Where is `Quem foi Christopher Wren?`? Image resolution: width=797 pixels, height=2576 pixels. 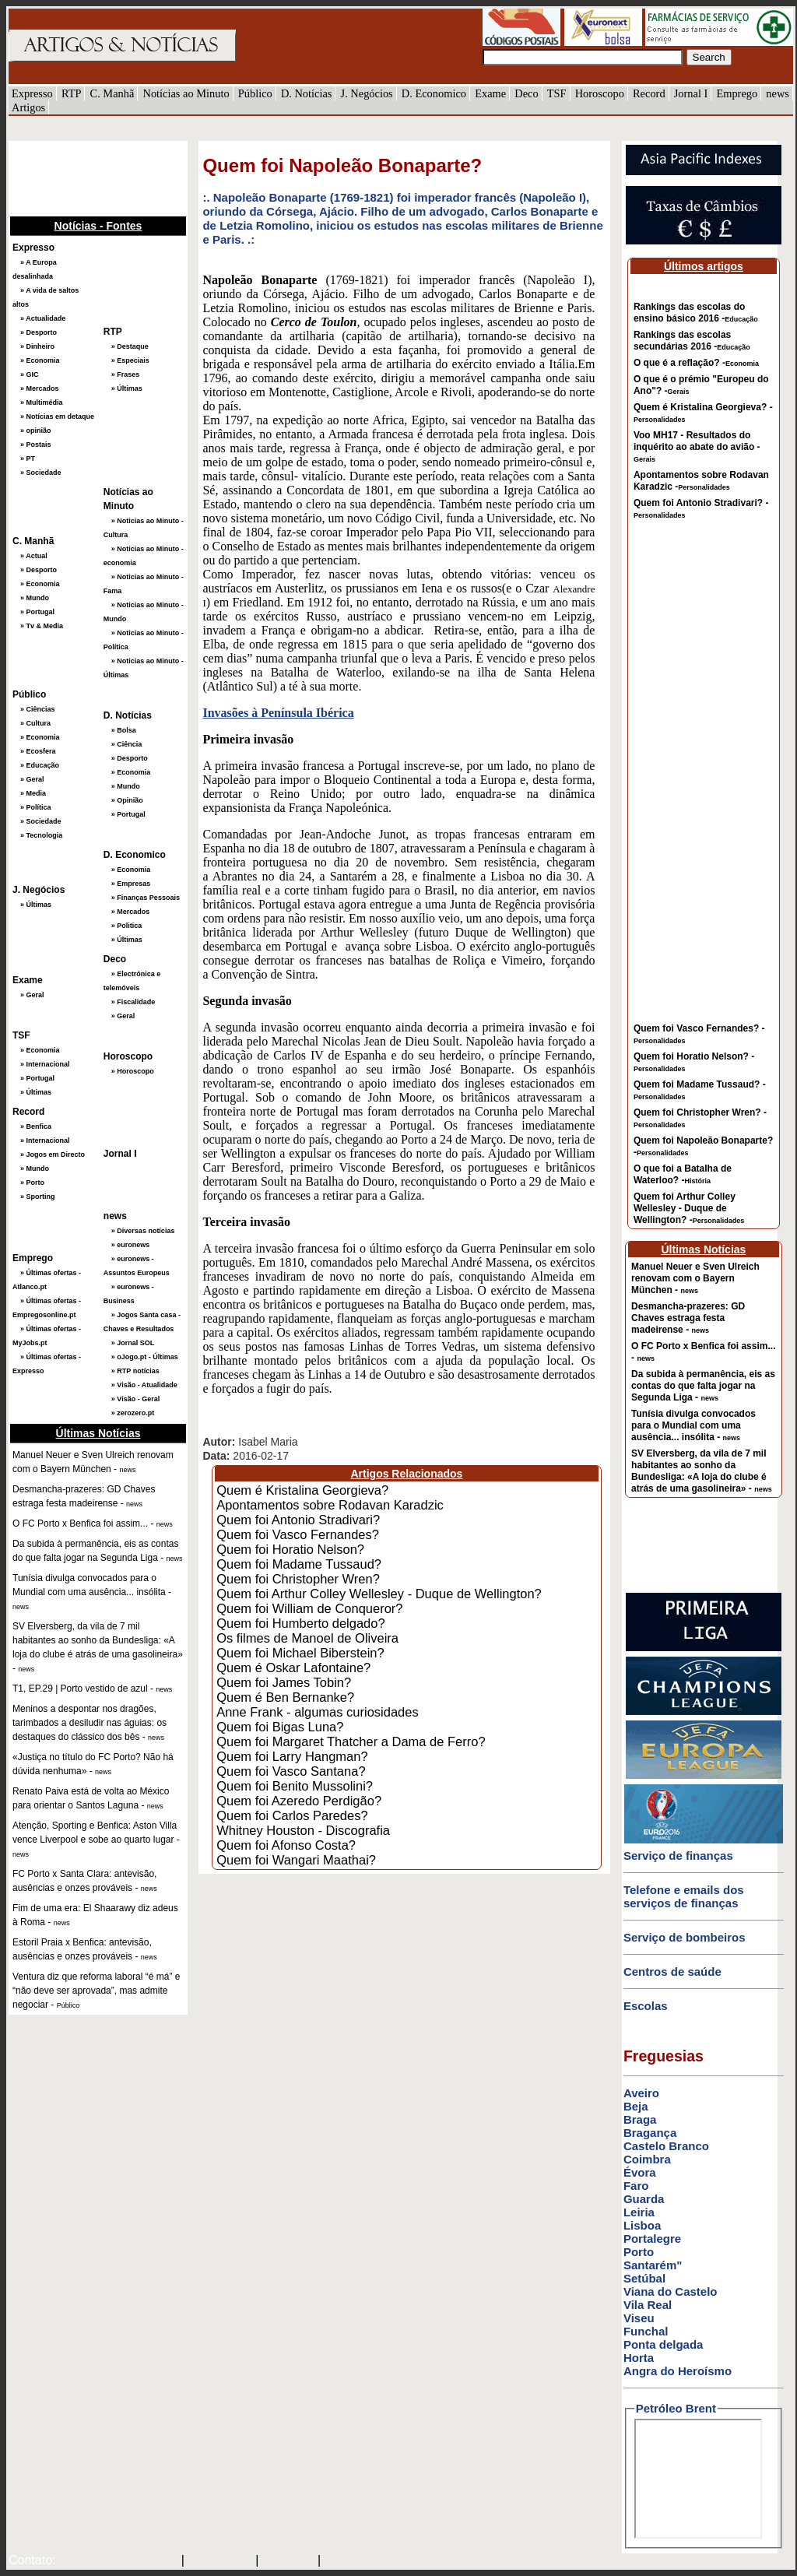
Quem foi Christopher Wren? is located at coordinates (298, 1579).